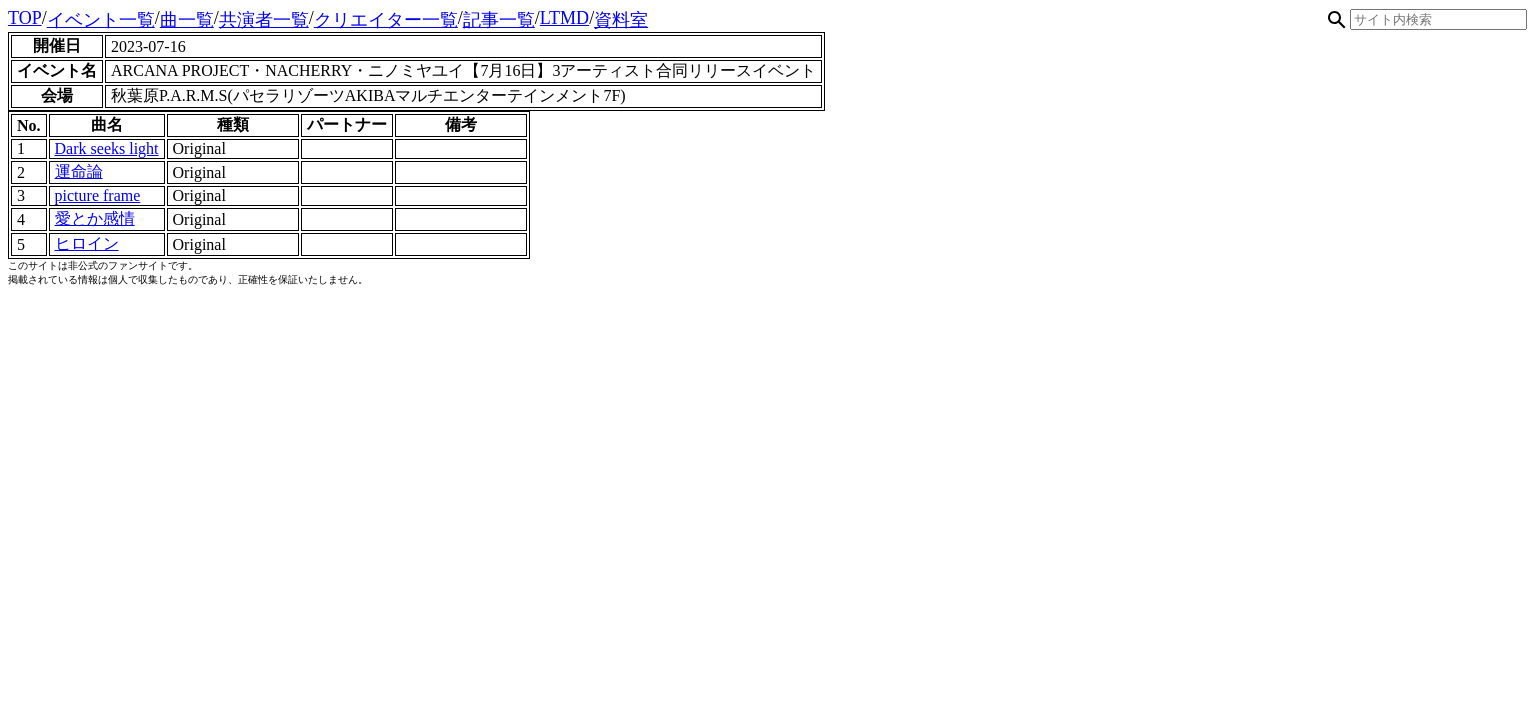 Image resolution: width=1535 pixels, height=720 pixels. I want to click on 資料室, so click(621, 20).